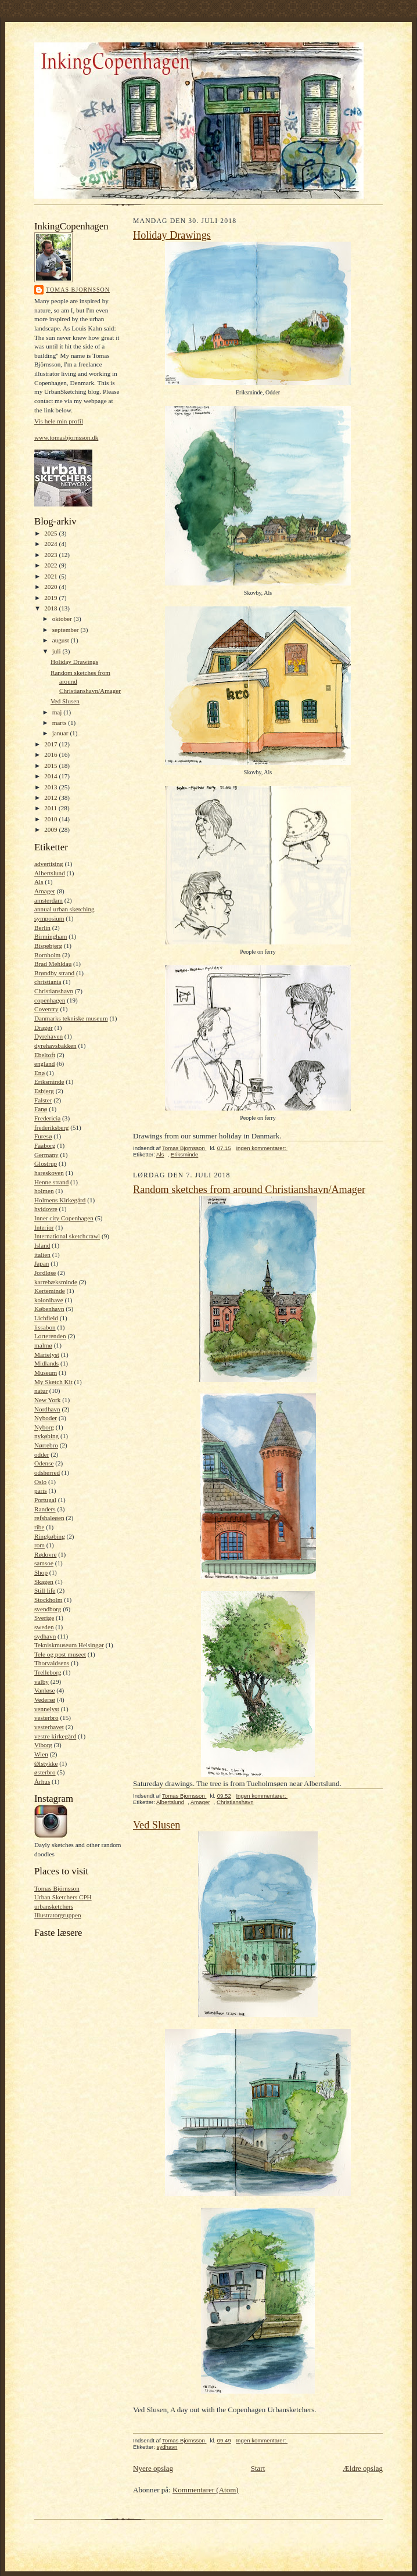 This screenshot has height=2576, width=417. I want to click on marts, so click(60, 722).